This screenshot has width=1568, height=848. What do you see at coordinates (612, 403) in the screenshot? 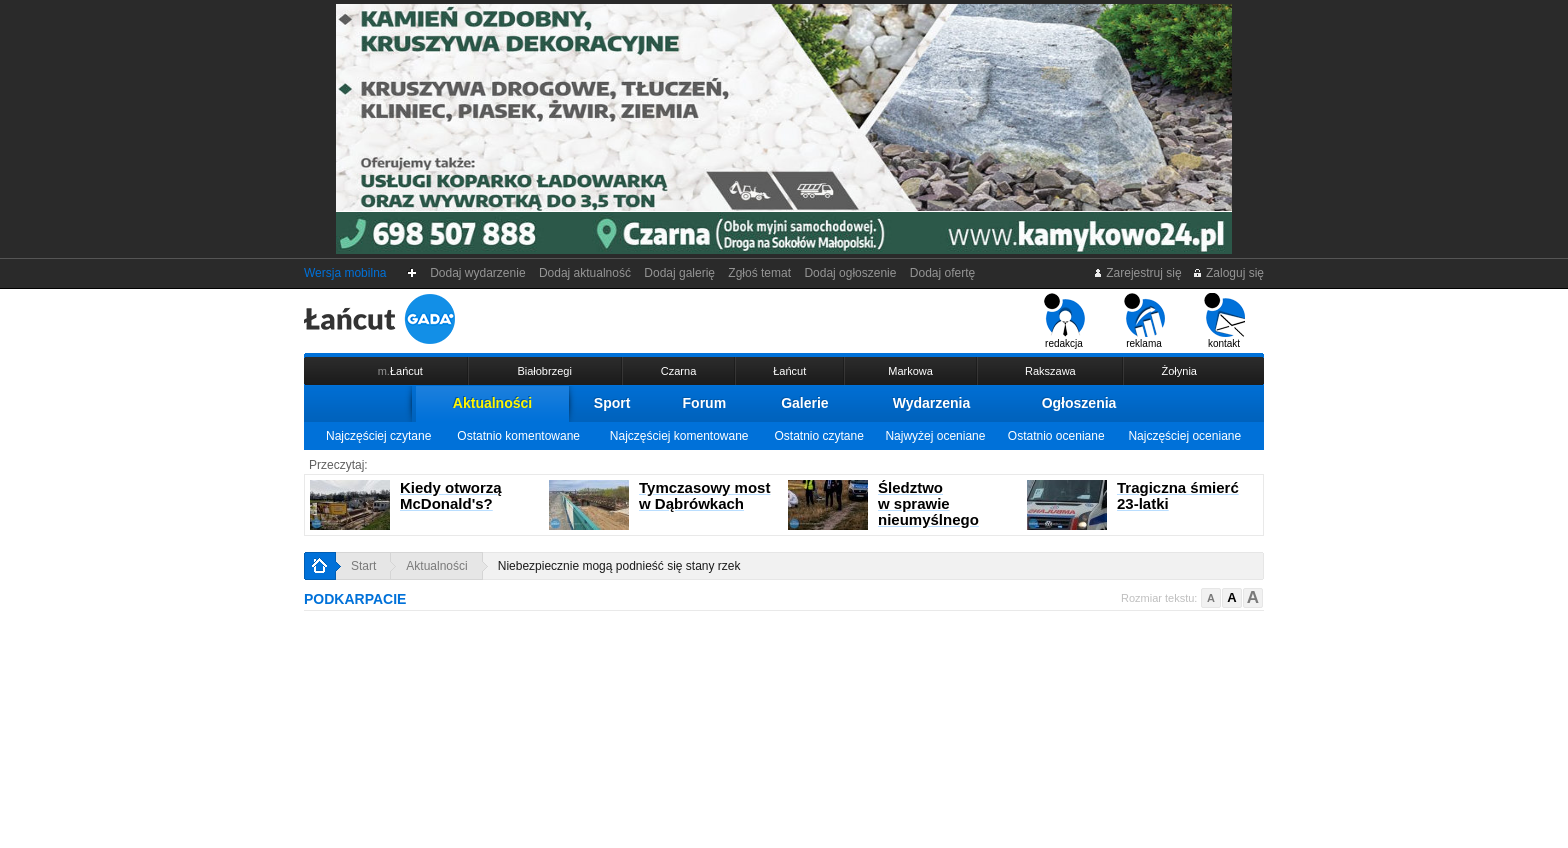
I see `Sport` at bounding box center [612, 403].